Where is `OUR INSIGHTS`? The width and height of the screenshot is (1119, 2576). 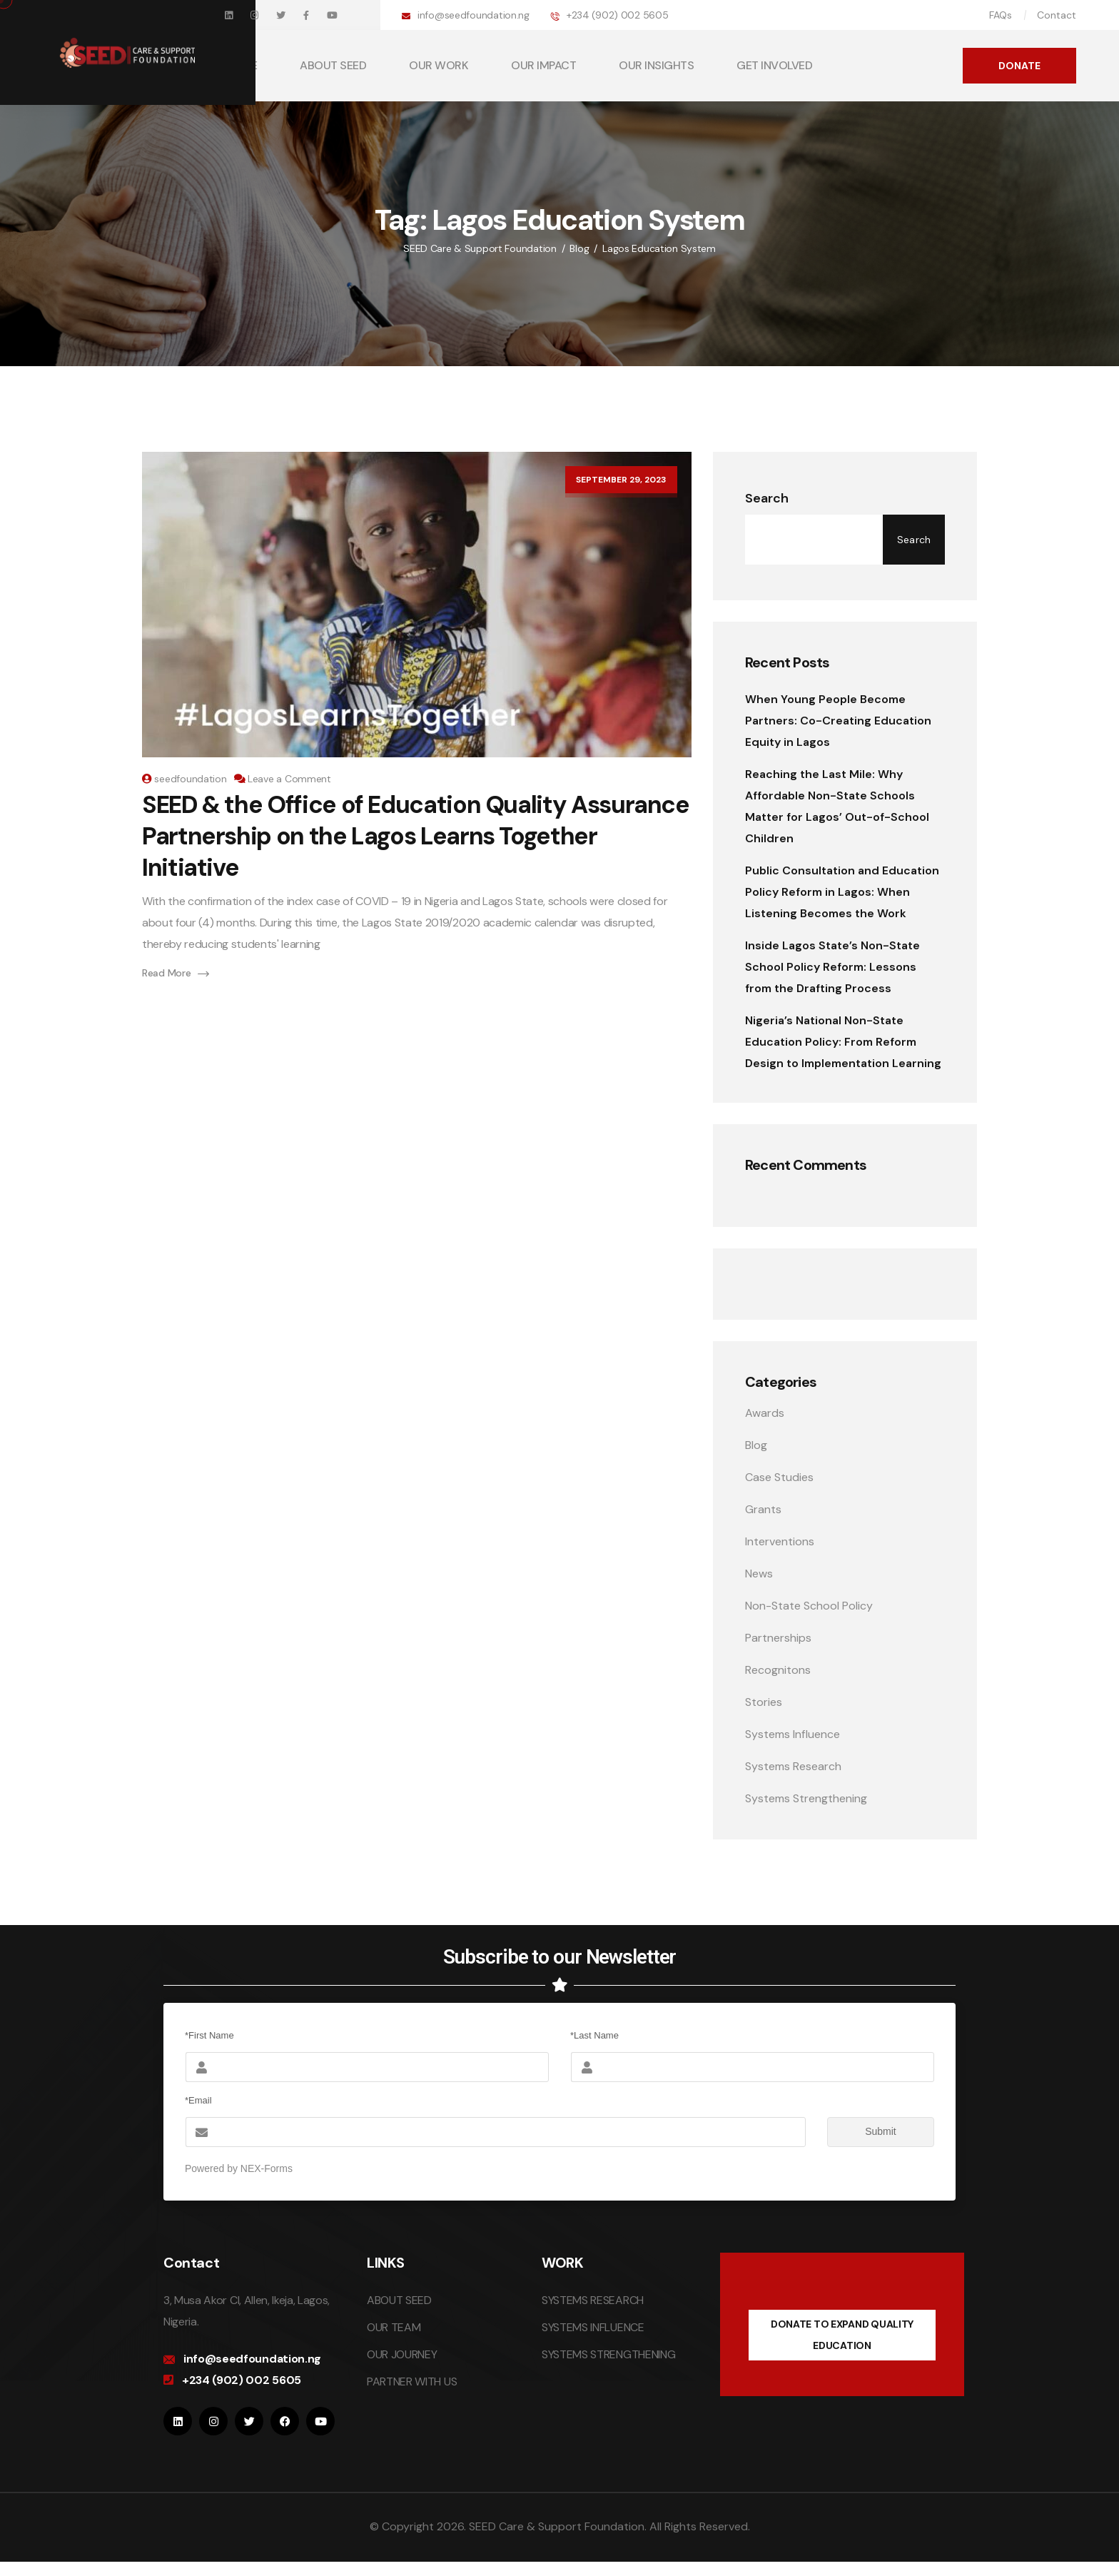
OUR INSIGHTS is located at coordinates (656, 65).